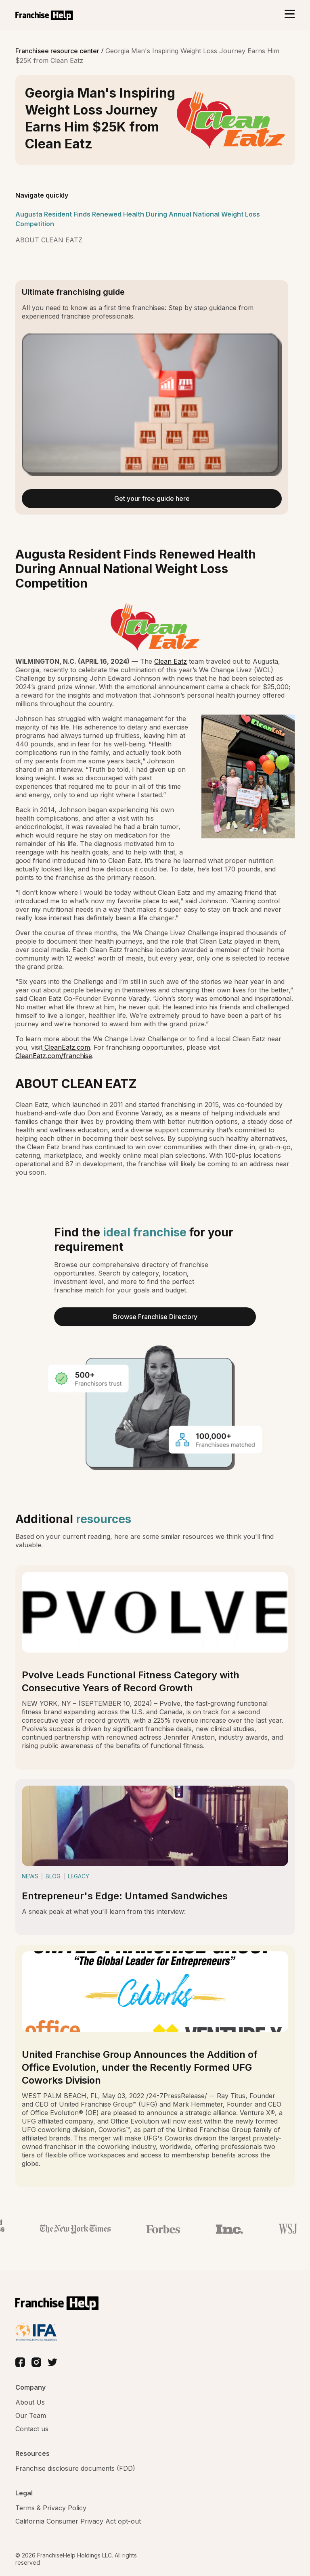 This screenshot has height=2576, width=310. I want to click on Franchisee resource center, so click(58, 51).